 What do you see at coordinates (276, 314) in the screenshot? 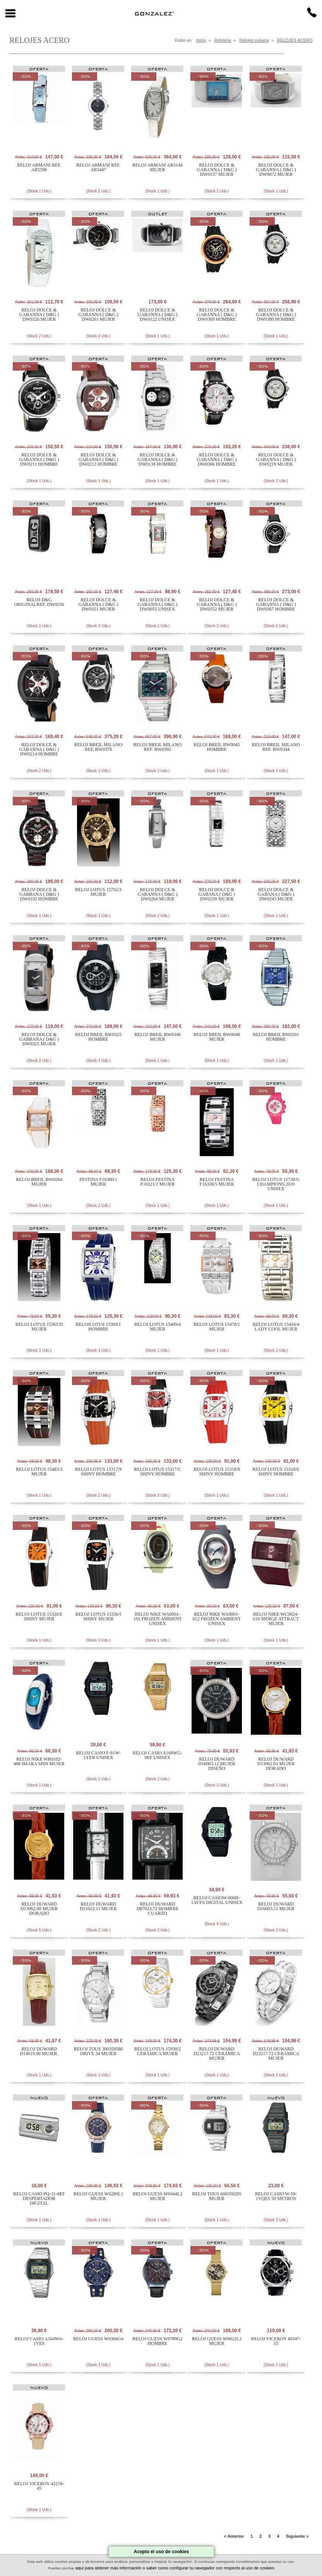
I see `RELOJ DOLCE & GABANNA ( D&G ) DW0380 HOMBRE` at bounding box center [276, 314].